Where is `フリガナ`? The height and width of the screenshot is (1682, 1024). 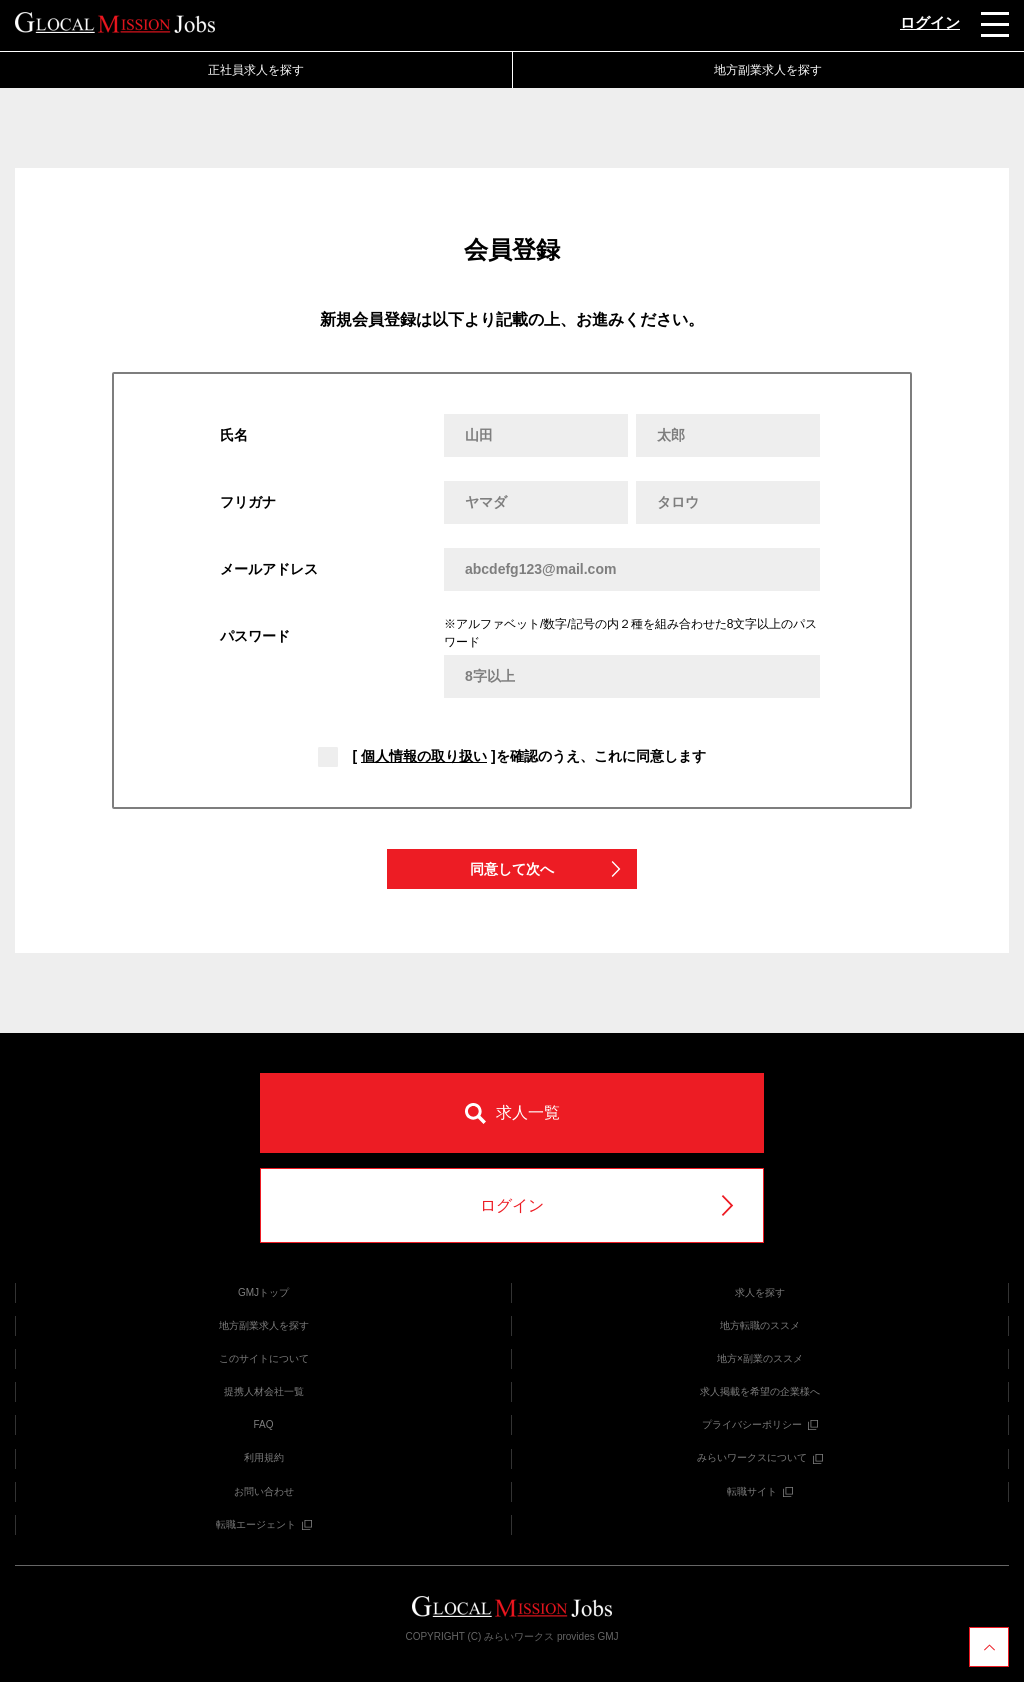 フリガナ is located at coordinates (248, 502).